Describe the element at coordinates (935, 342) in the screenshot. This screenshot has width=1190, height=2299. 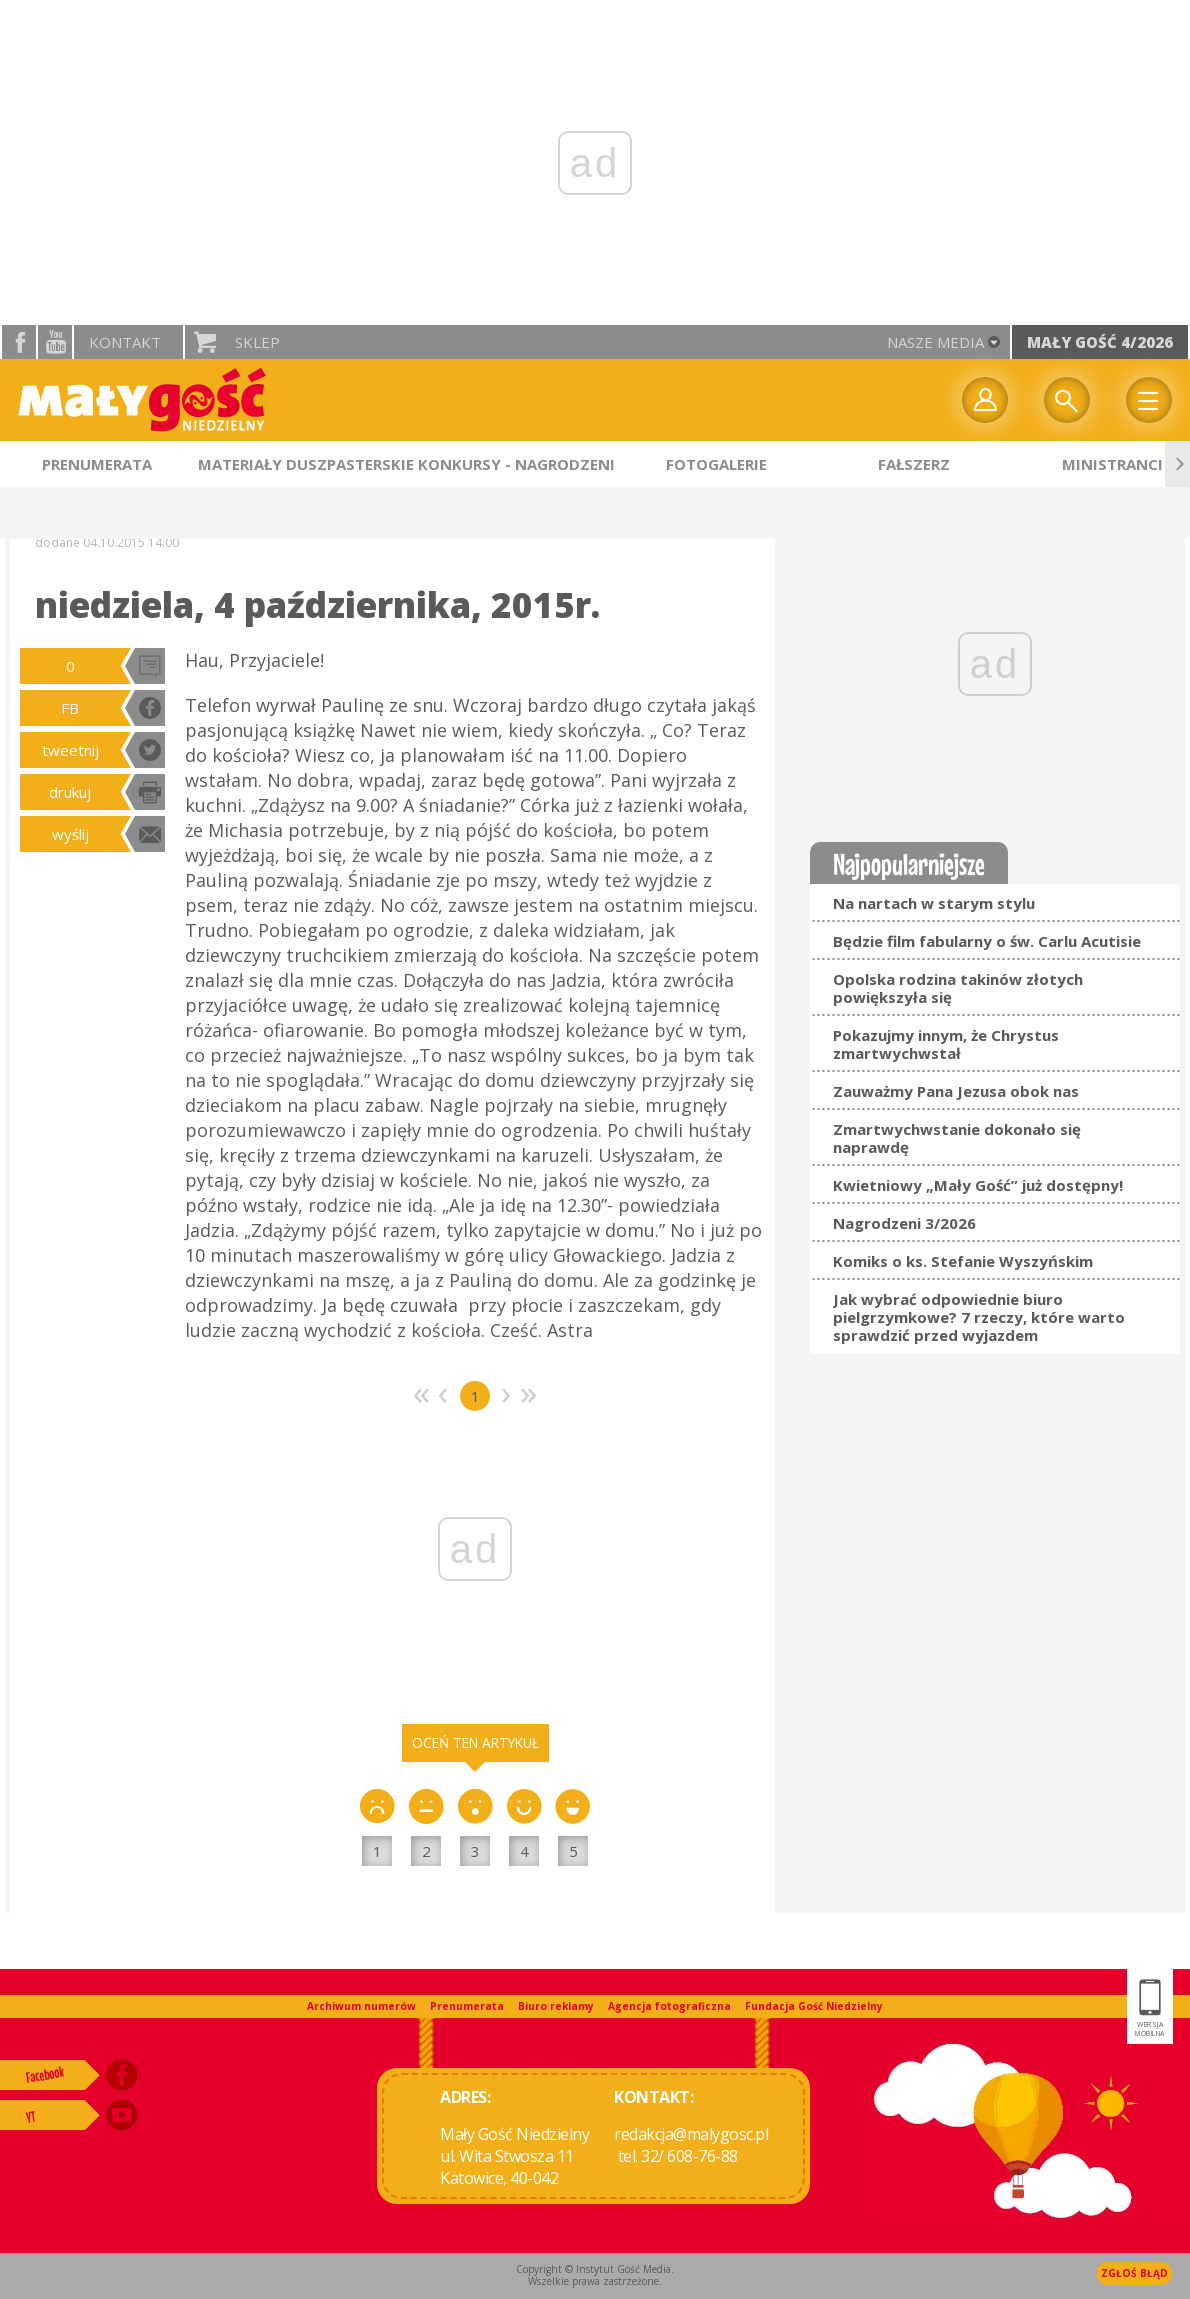
I see `nasze media` at that location.